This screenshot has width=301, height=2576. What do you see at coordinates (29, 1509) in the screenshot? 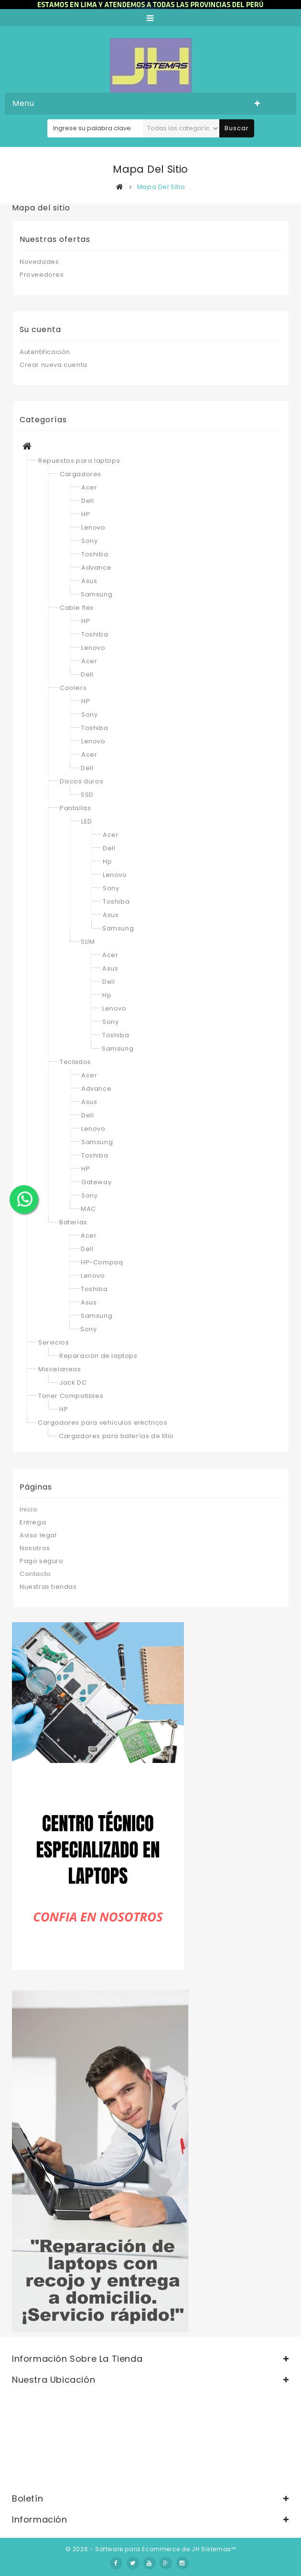
I see `Inicio` at bounding box center [29, 1509].